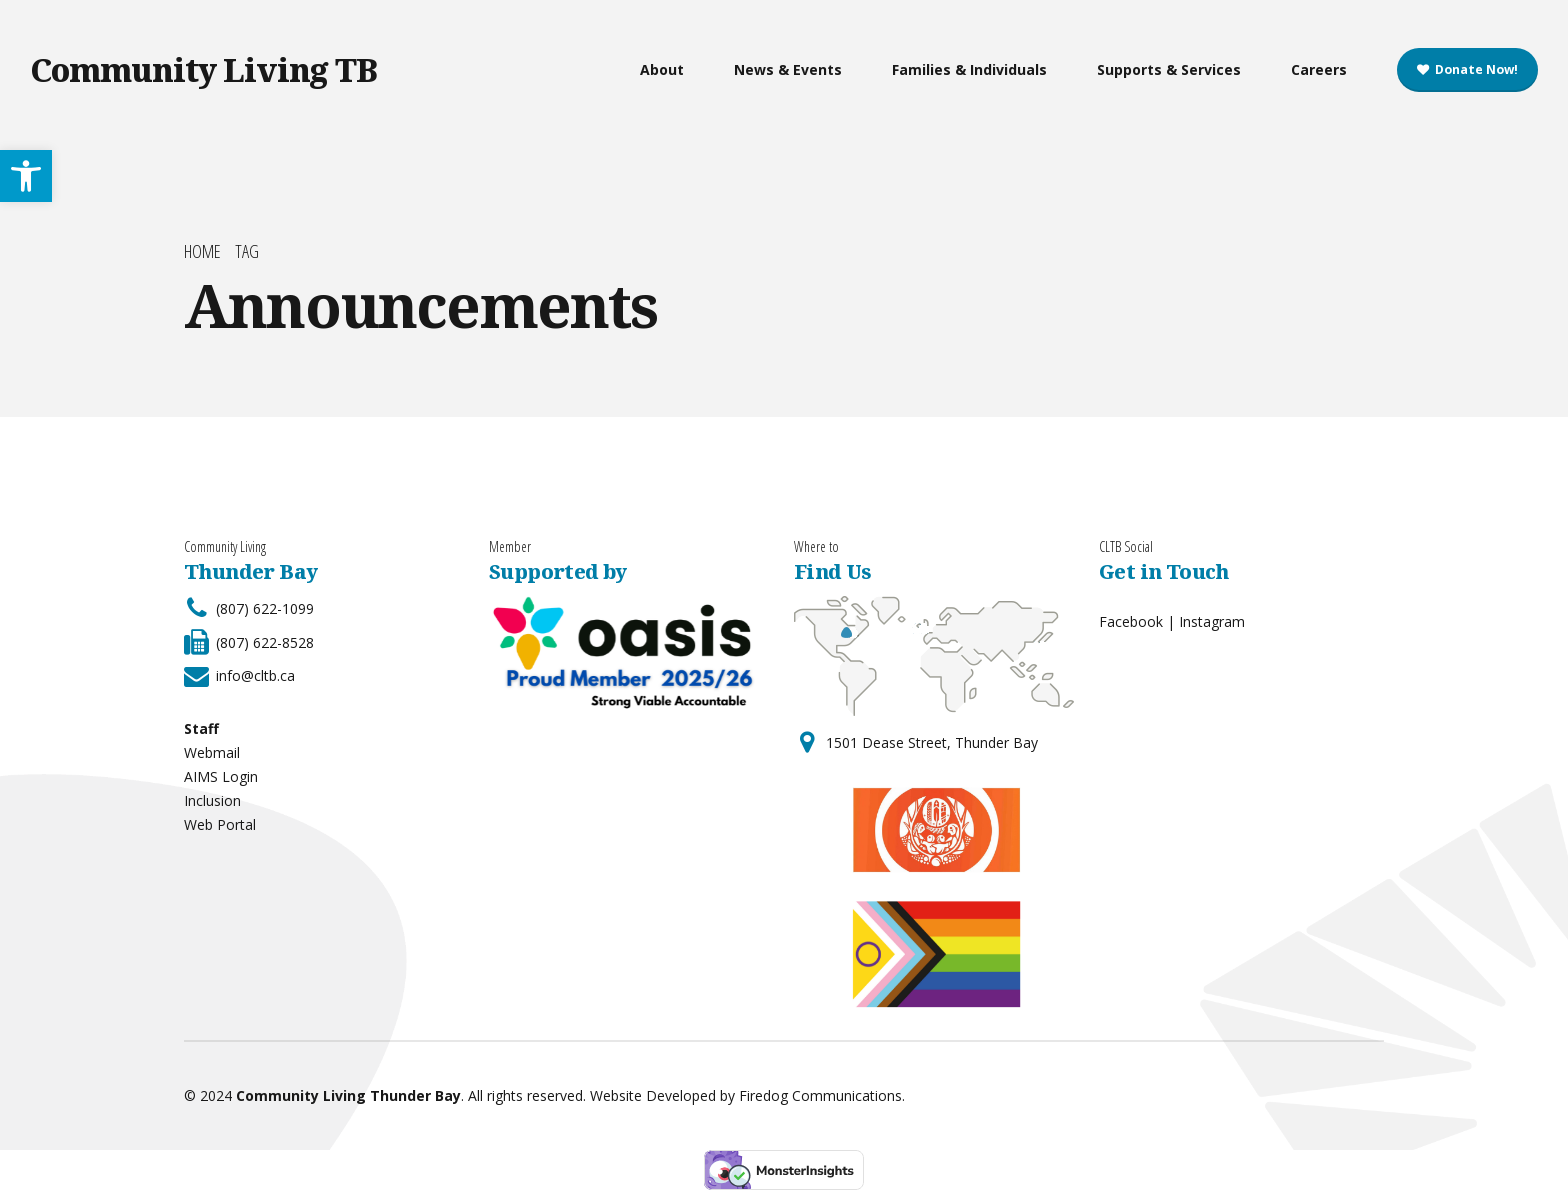 This screenshot has width=1568, height=1196. What do you see at coordinates (662, 69) in the screenshot?
I see `About [link]` at bounding box center [662, 69].